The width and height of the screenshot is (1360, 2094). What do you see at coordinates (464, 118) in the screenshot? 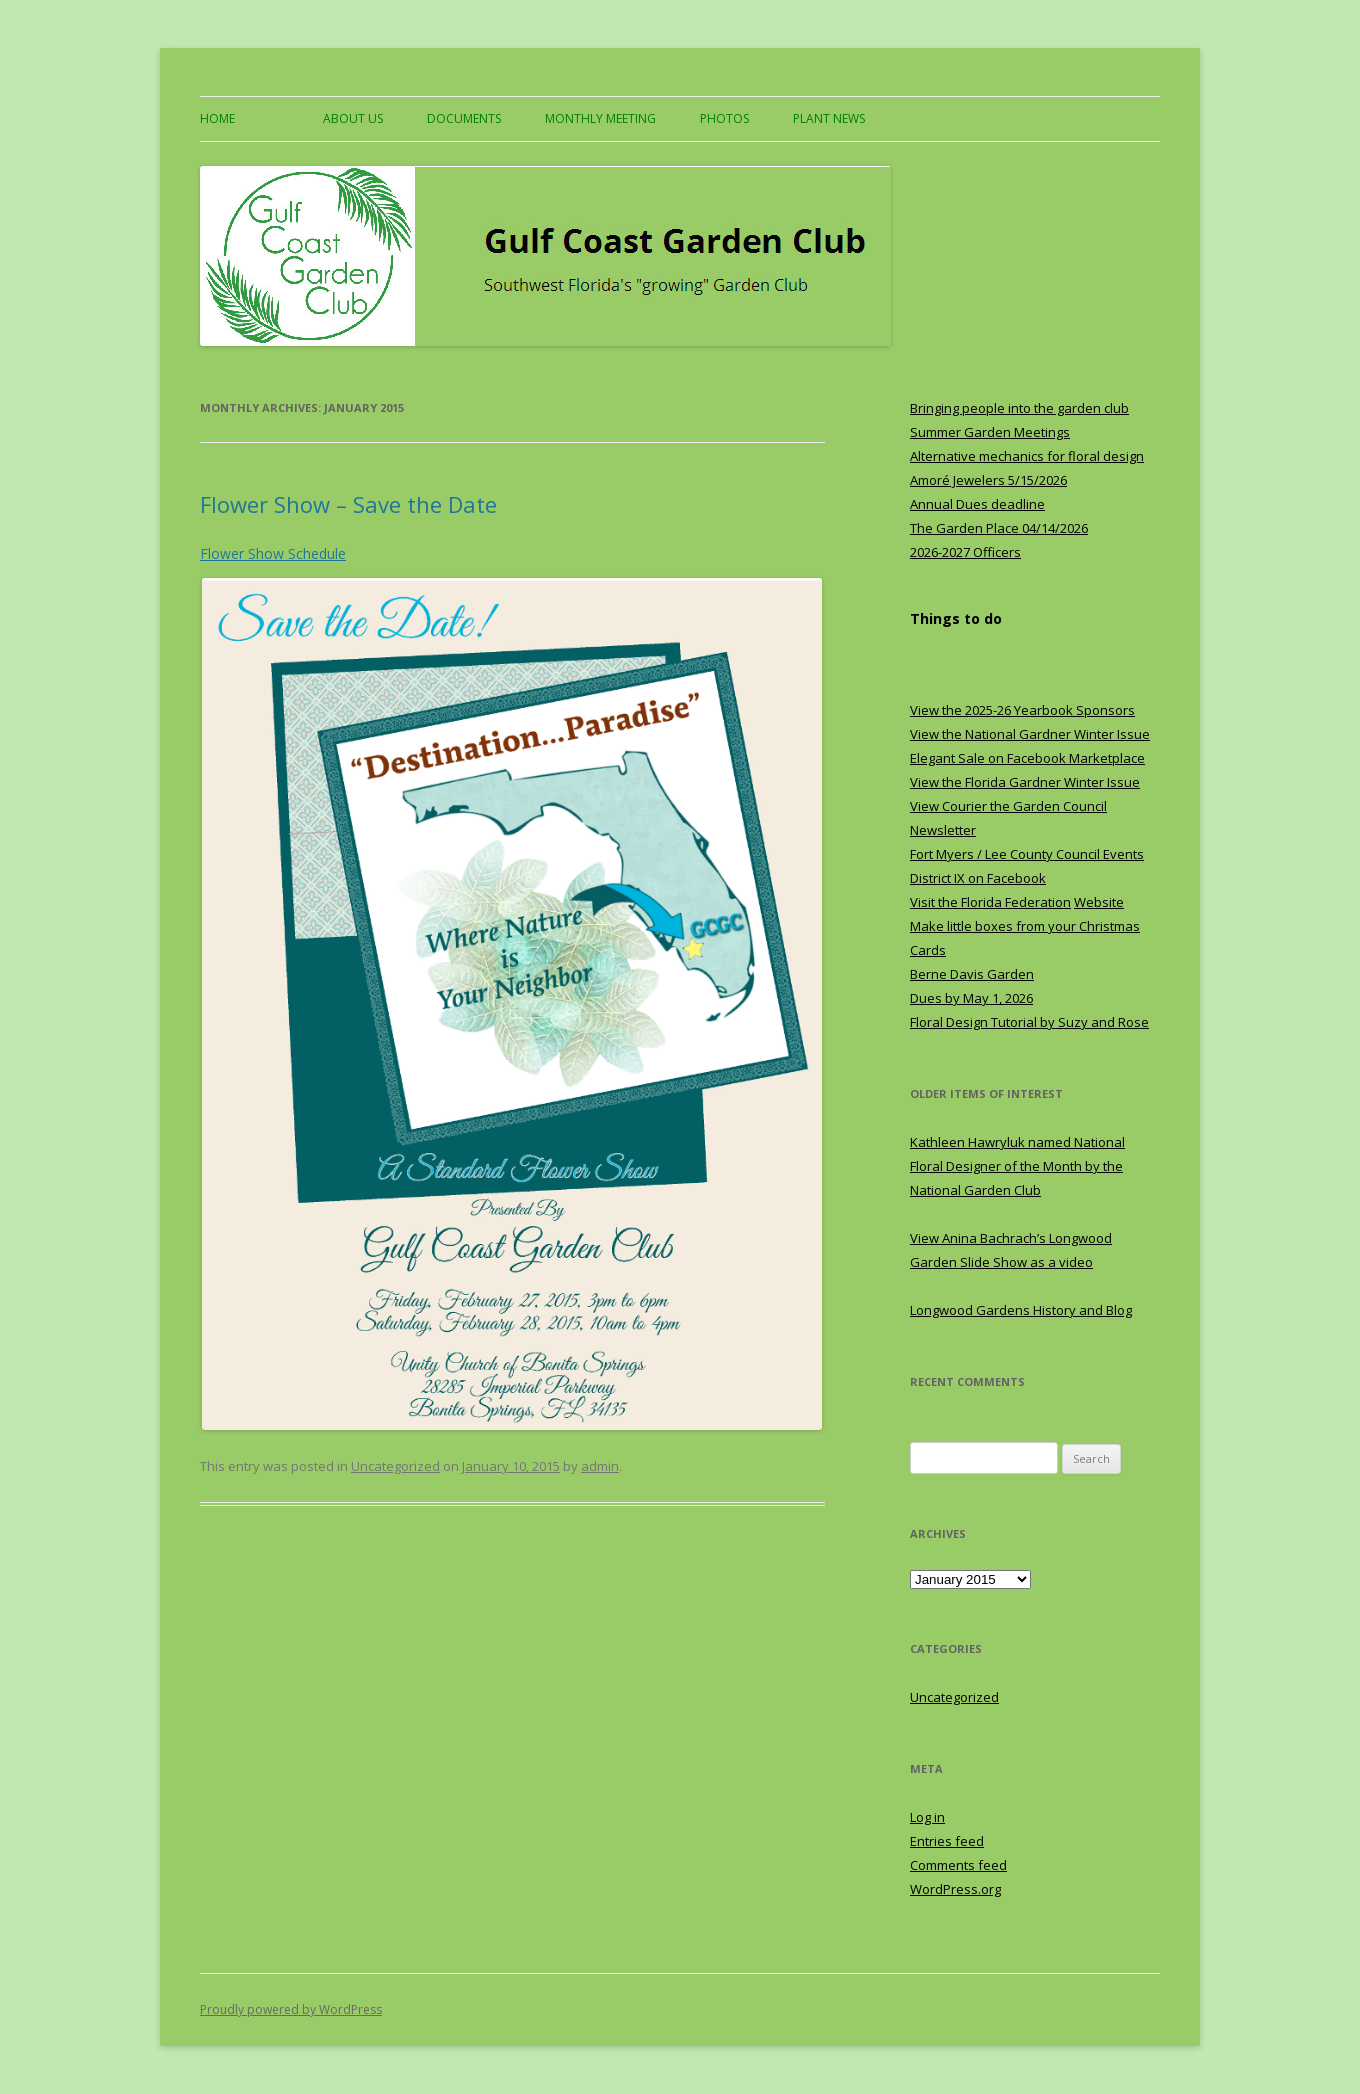
I see `Documents` at bounding box center [464, 118].